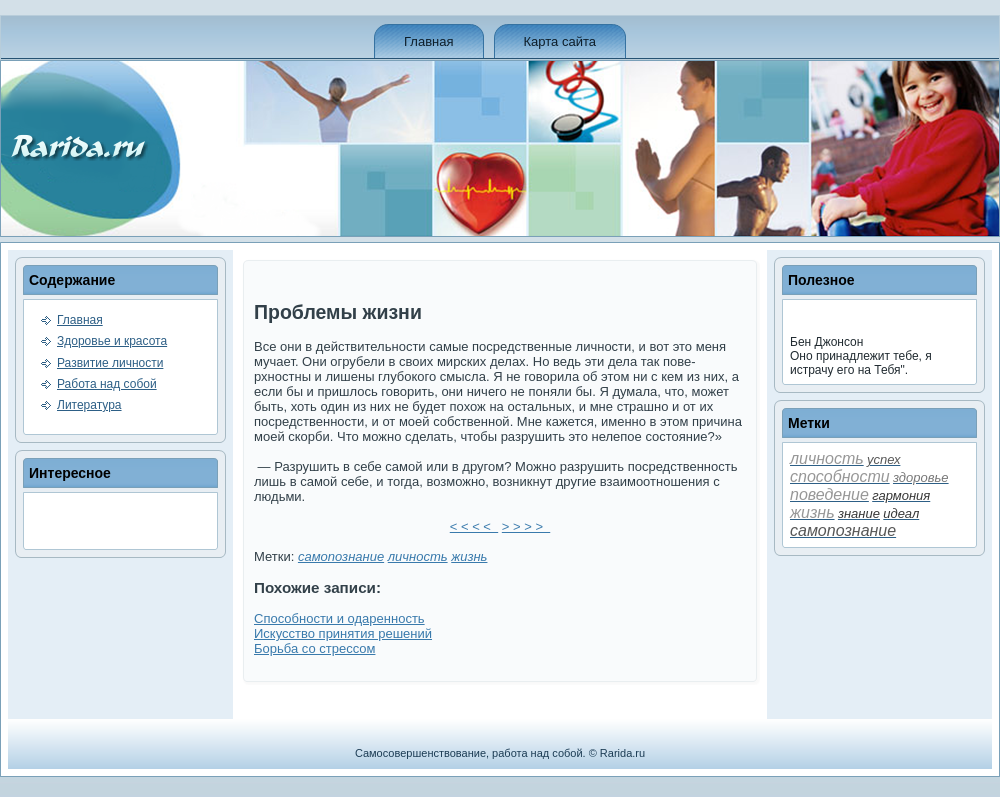 The height and width of the screenshot is (797, 1000). I want to click on жизнь, so click(469, 556).